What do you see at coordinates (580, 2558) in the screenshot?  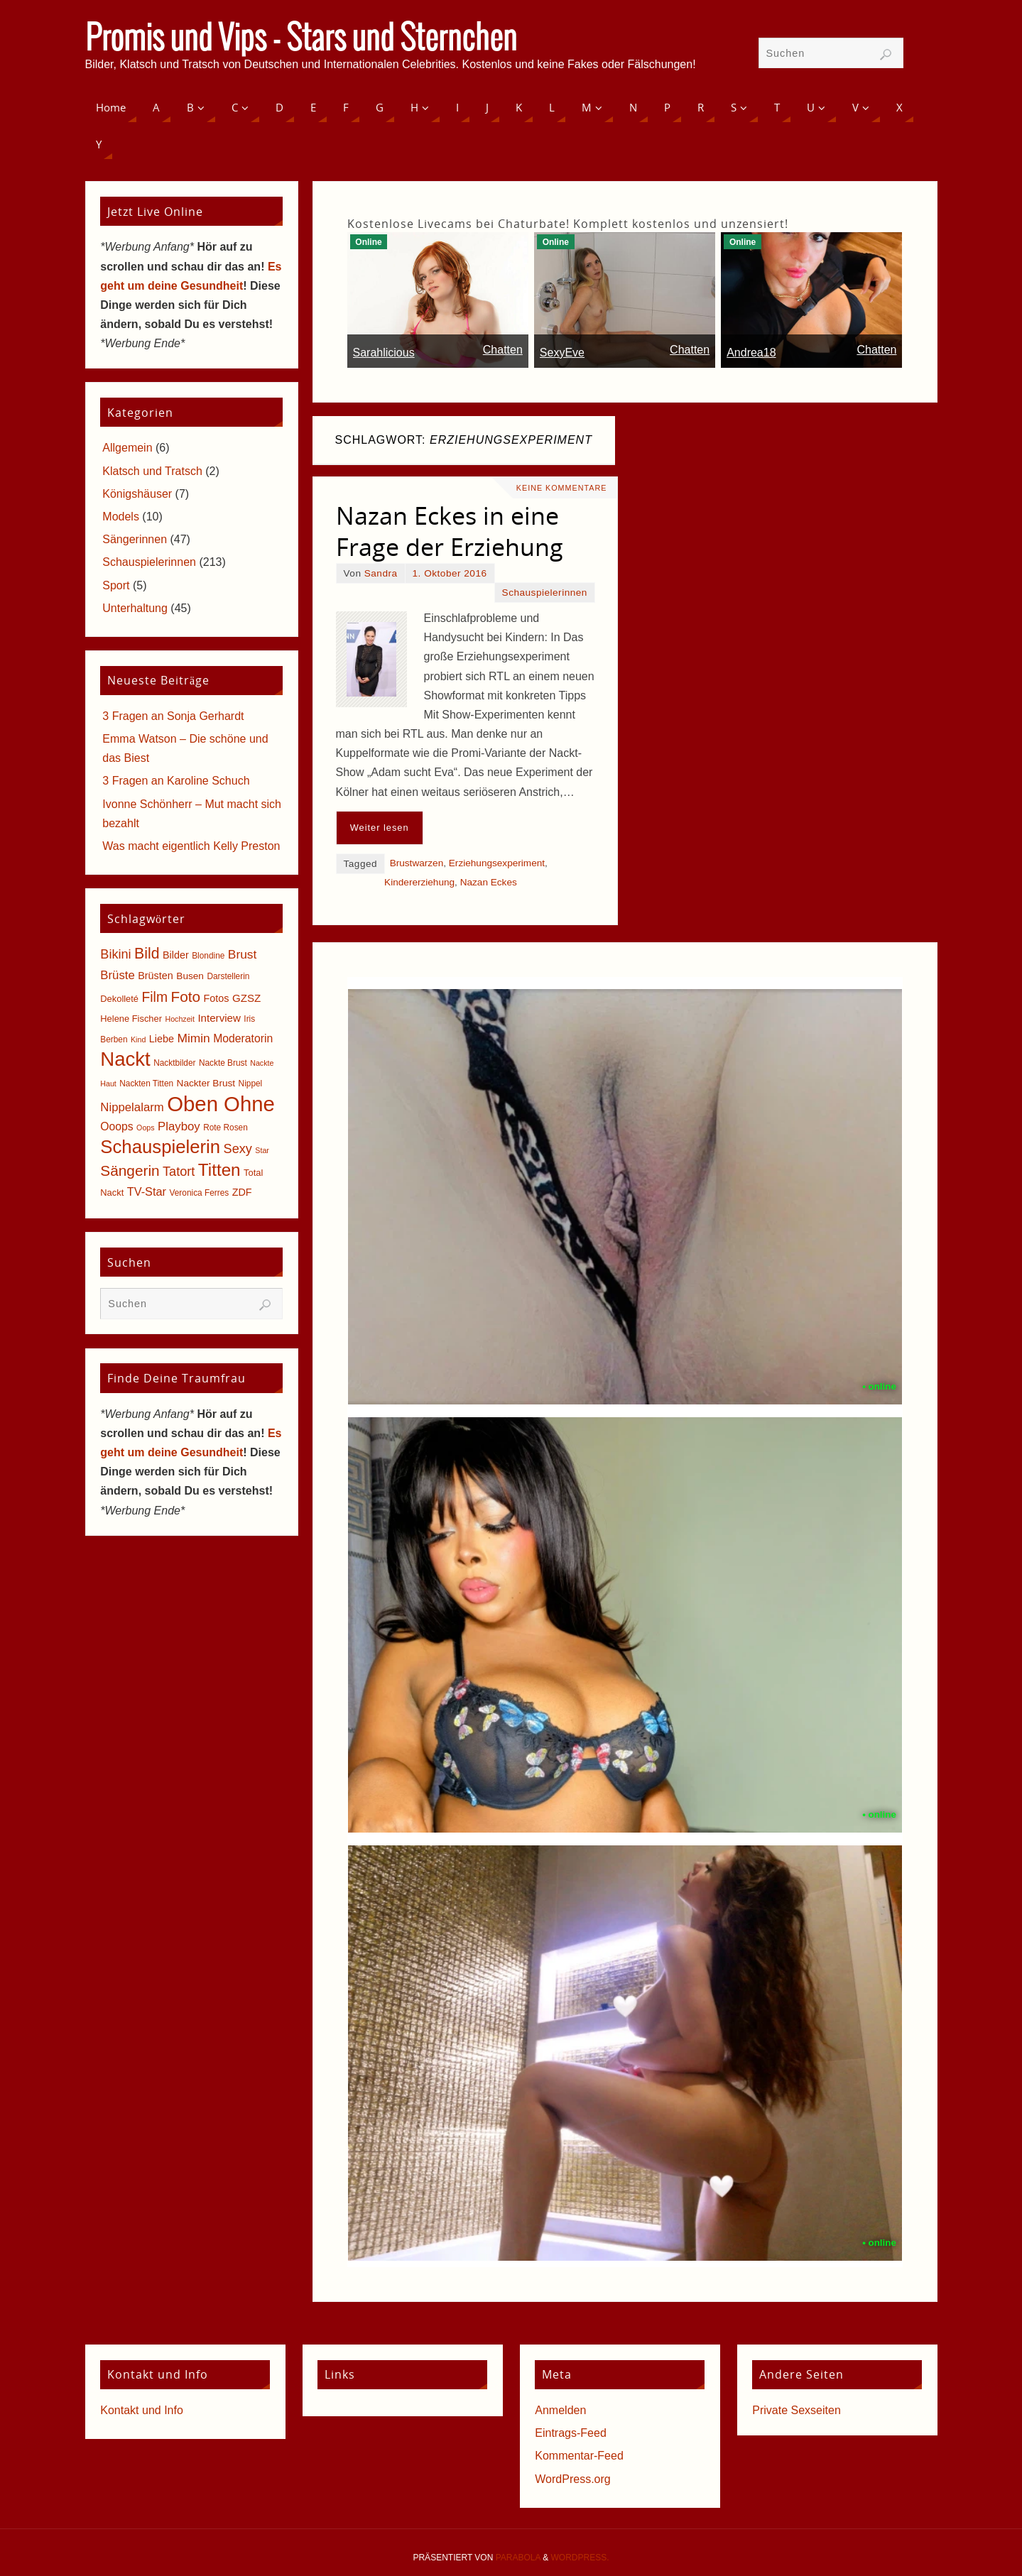 I see `WordPress.` at bounding box center [580, 2558].